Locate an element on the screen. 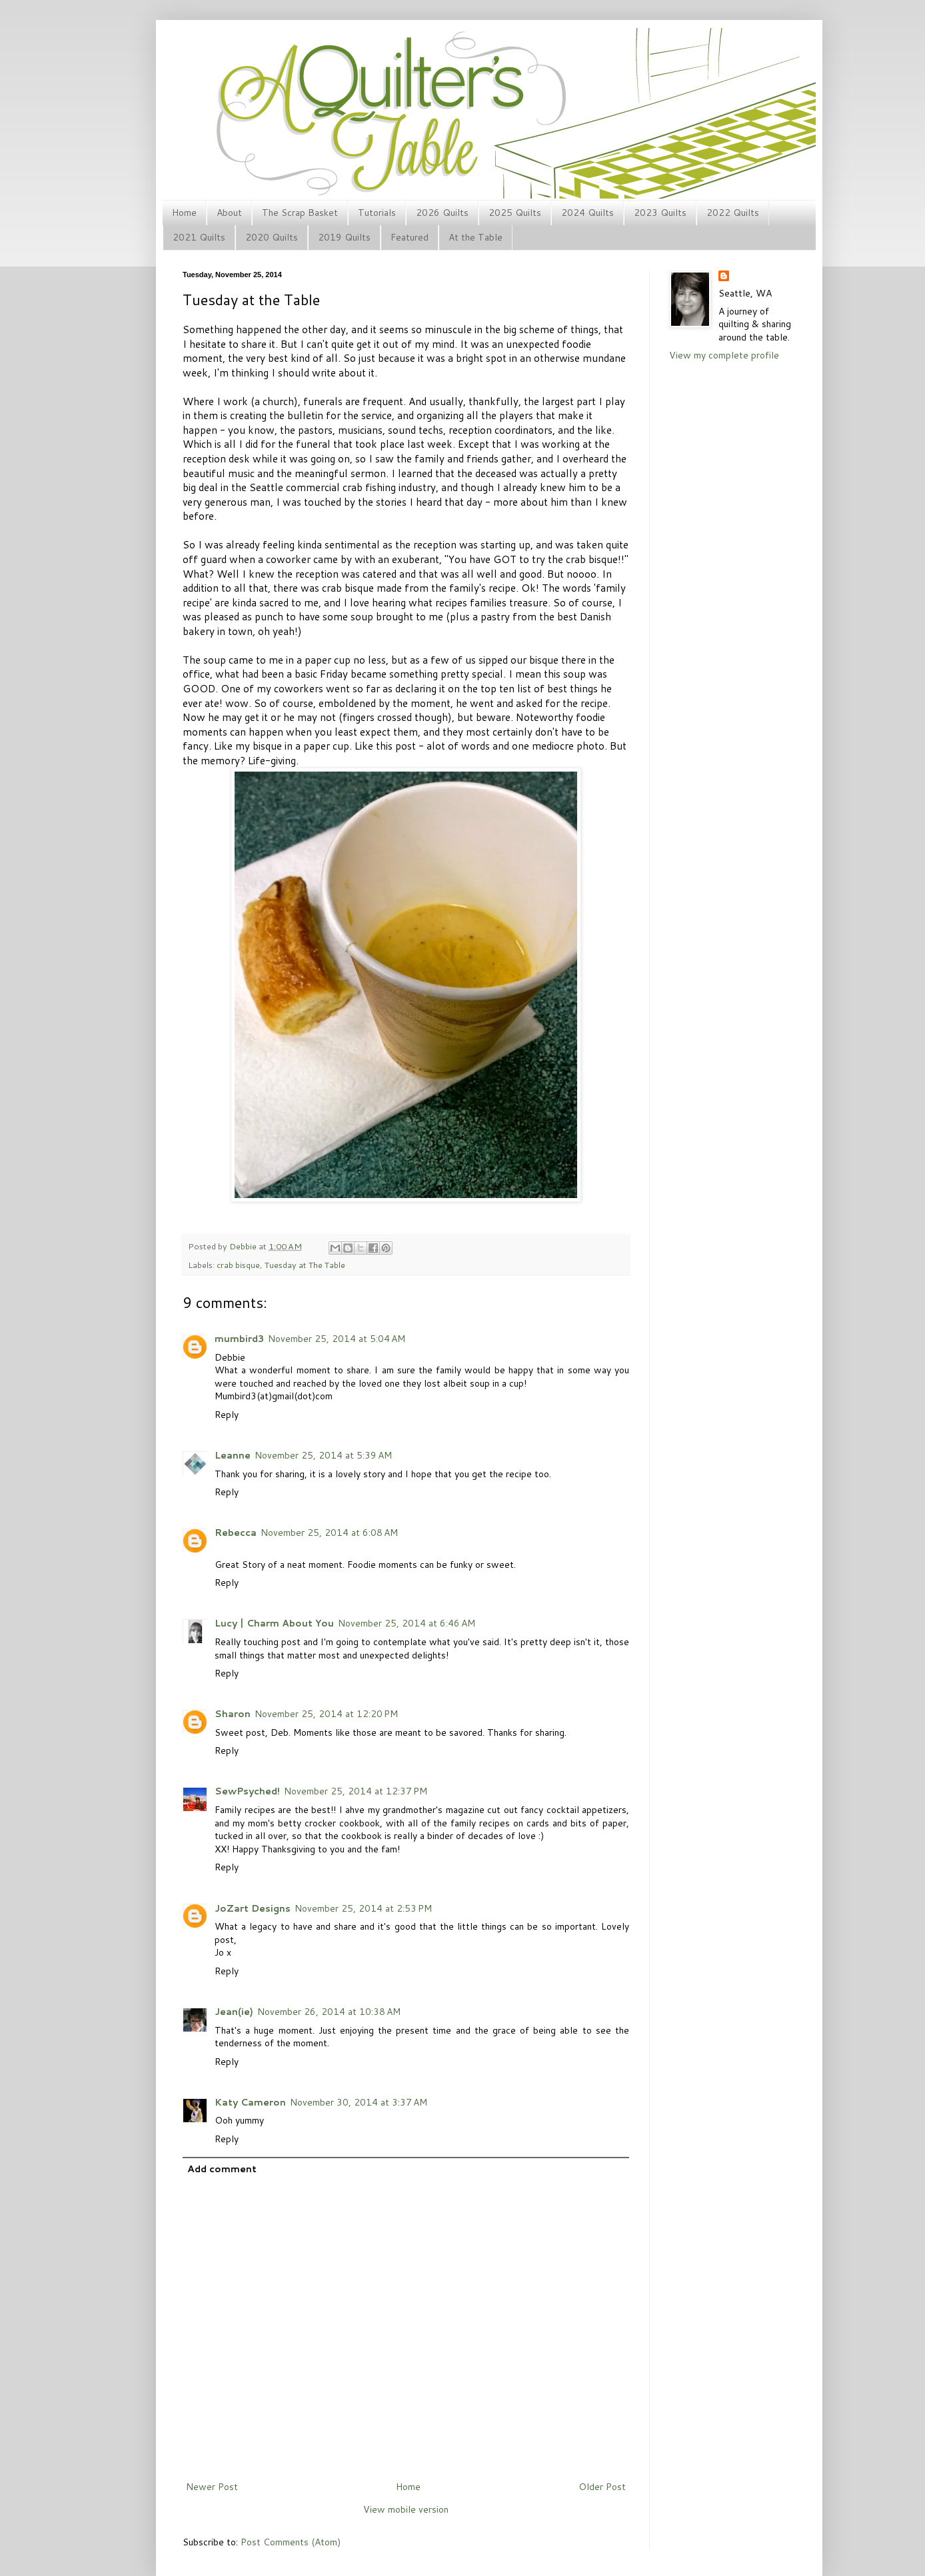 This screenshot has width=925, height=2576. crab bisque is located at coordinates (238, 1265).